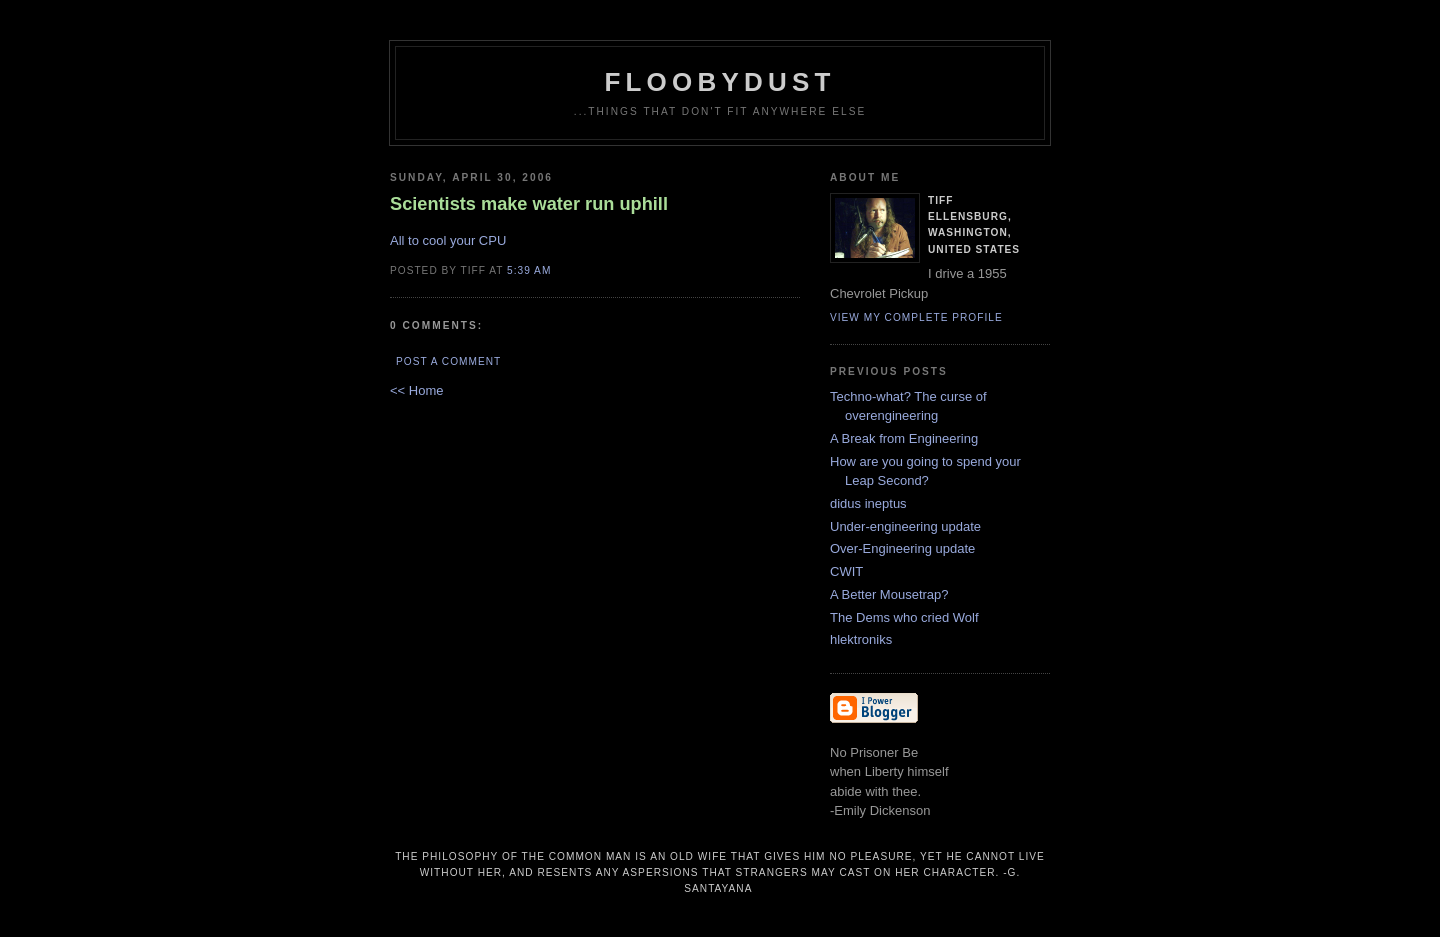  Describe the element at coordinates (868, 503) in the screenshot. I see `didus ineptus` at that location.